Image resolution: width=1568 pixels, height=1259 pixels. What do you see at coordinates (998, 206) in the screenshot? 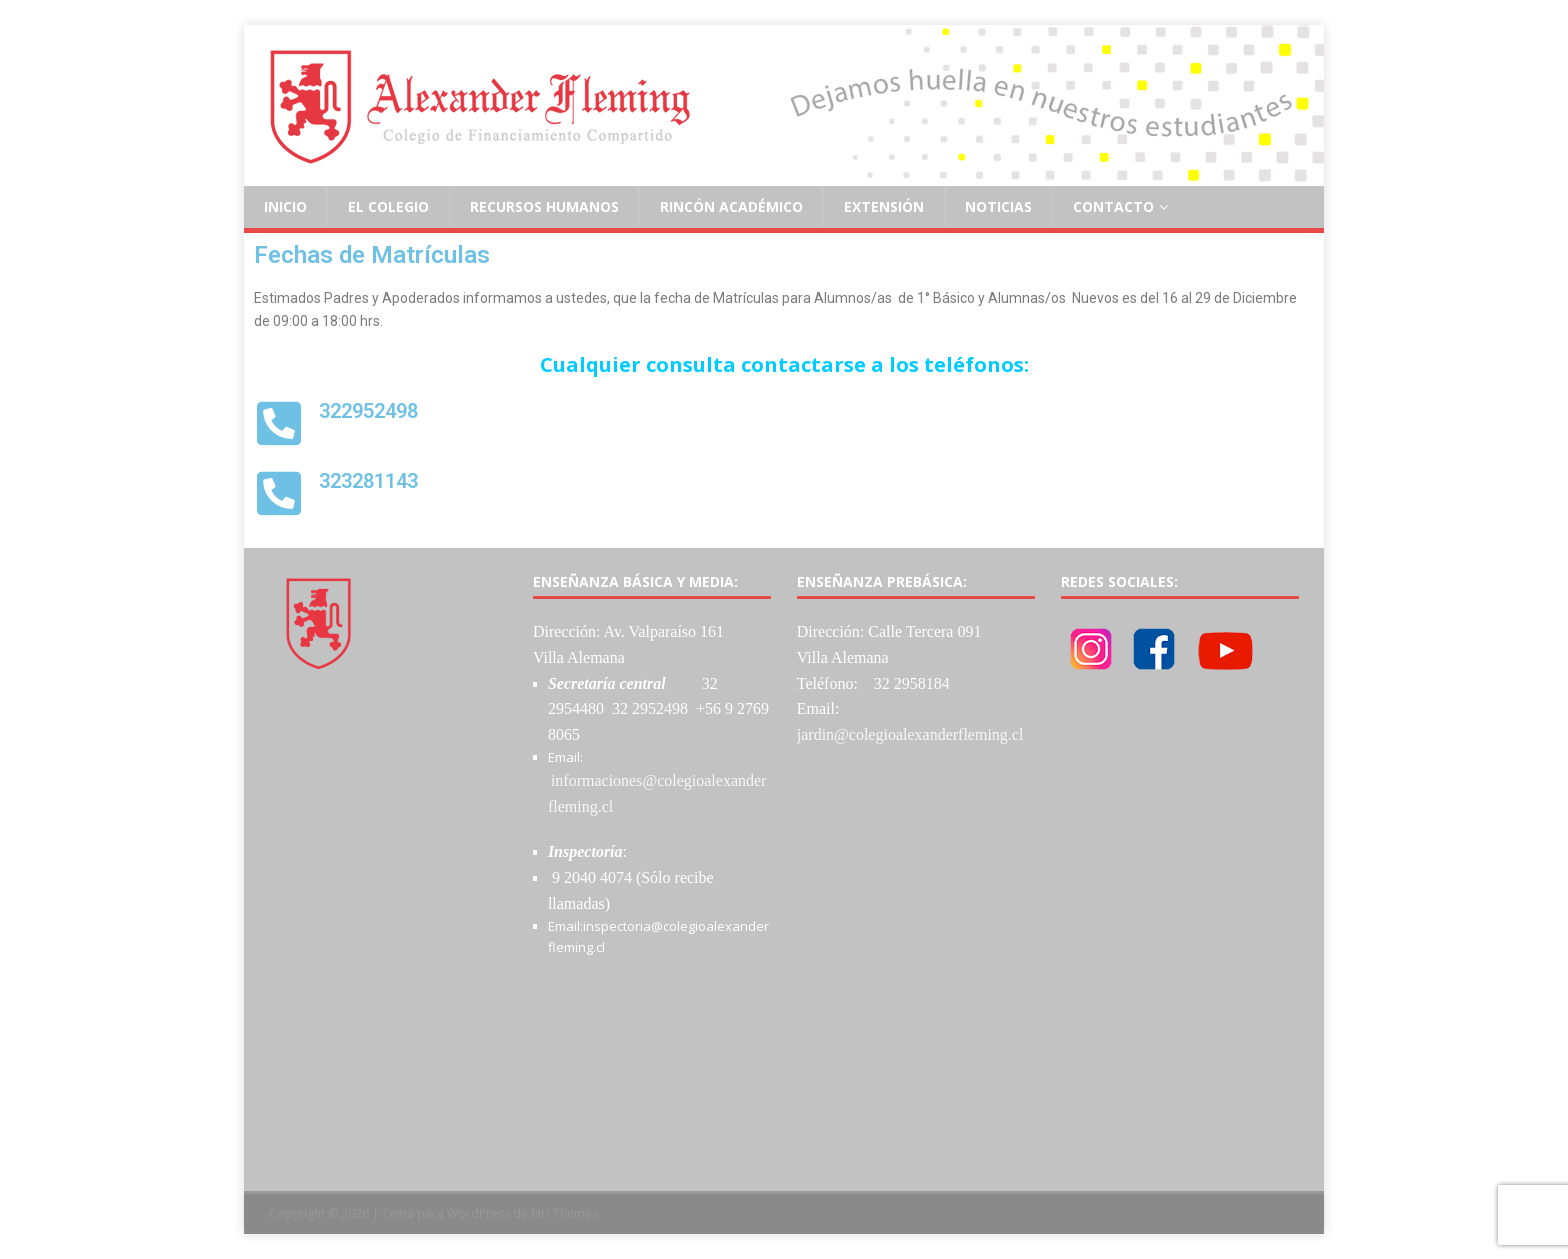
I see `Noticias` at bounding box center [998, 206].